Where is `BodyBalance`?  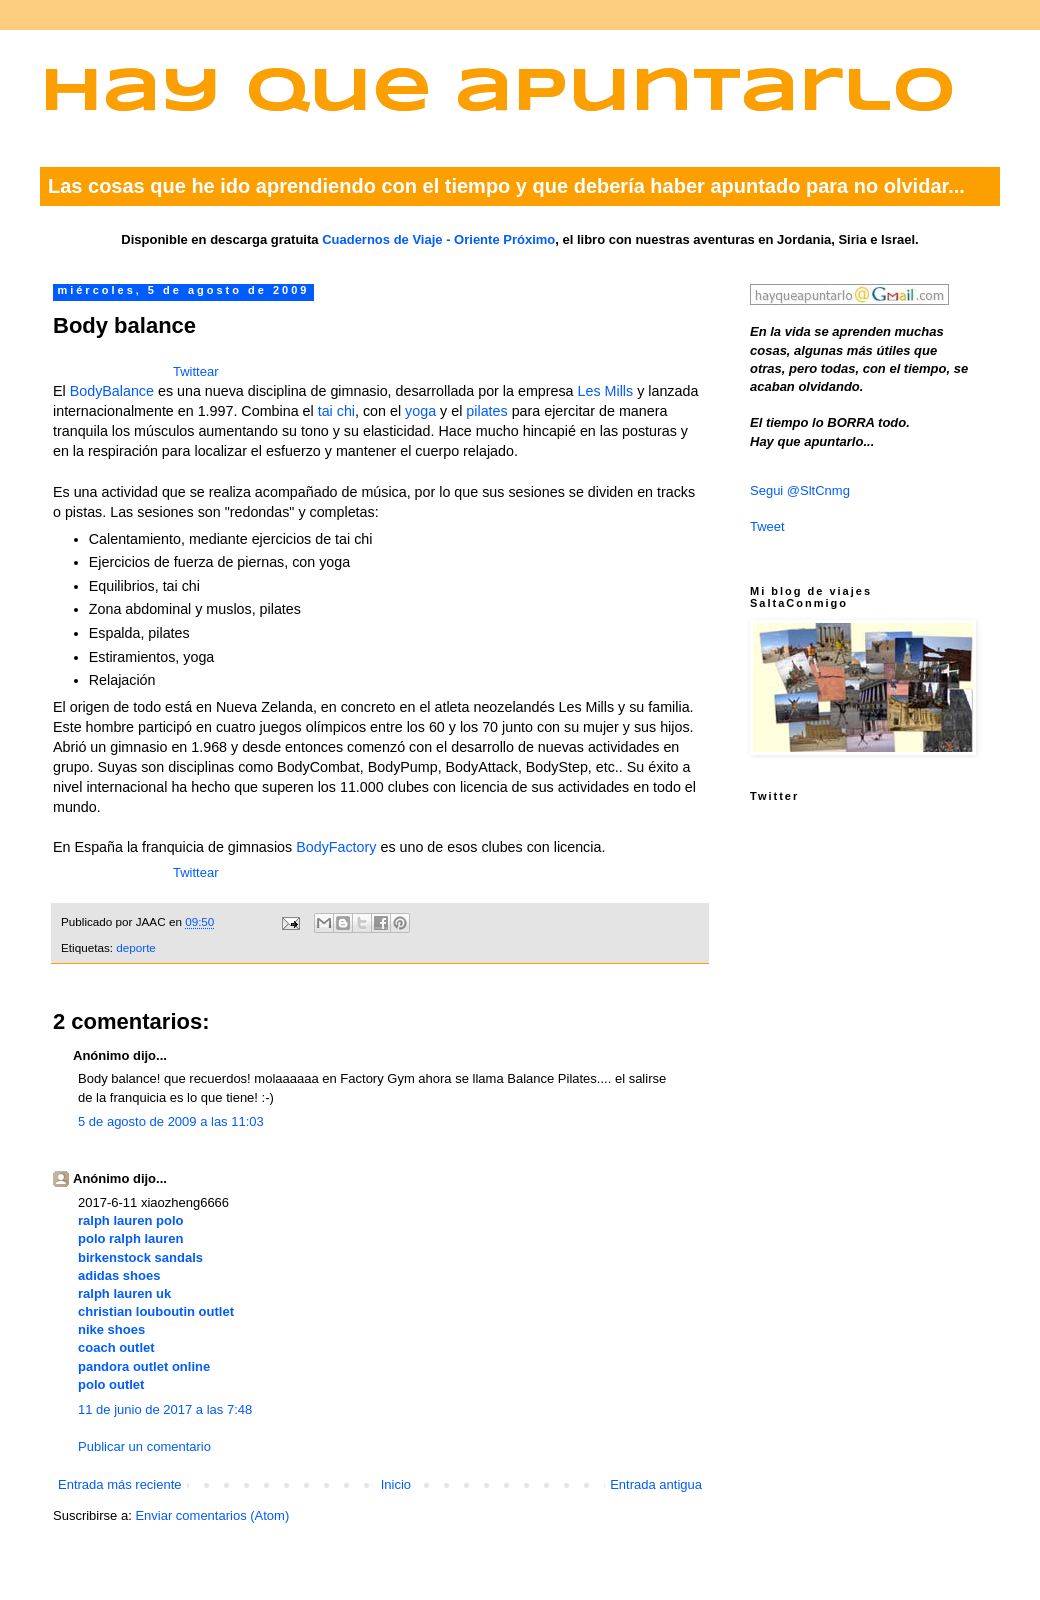 BodyBalance is located at coordinates (112, 391).